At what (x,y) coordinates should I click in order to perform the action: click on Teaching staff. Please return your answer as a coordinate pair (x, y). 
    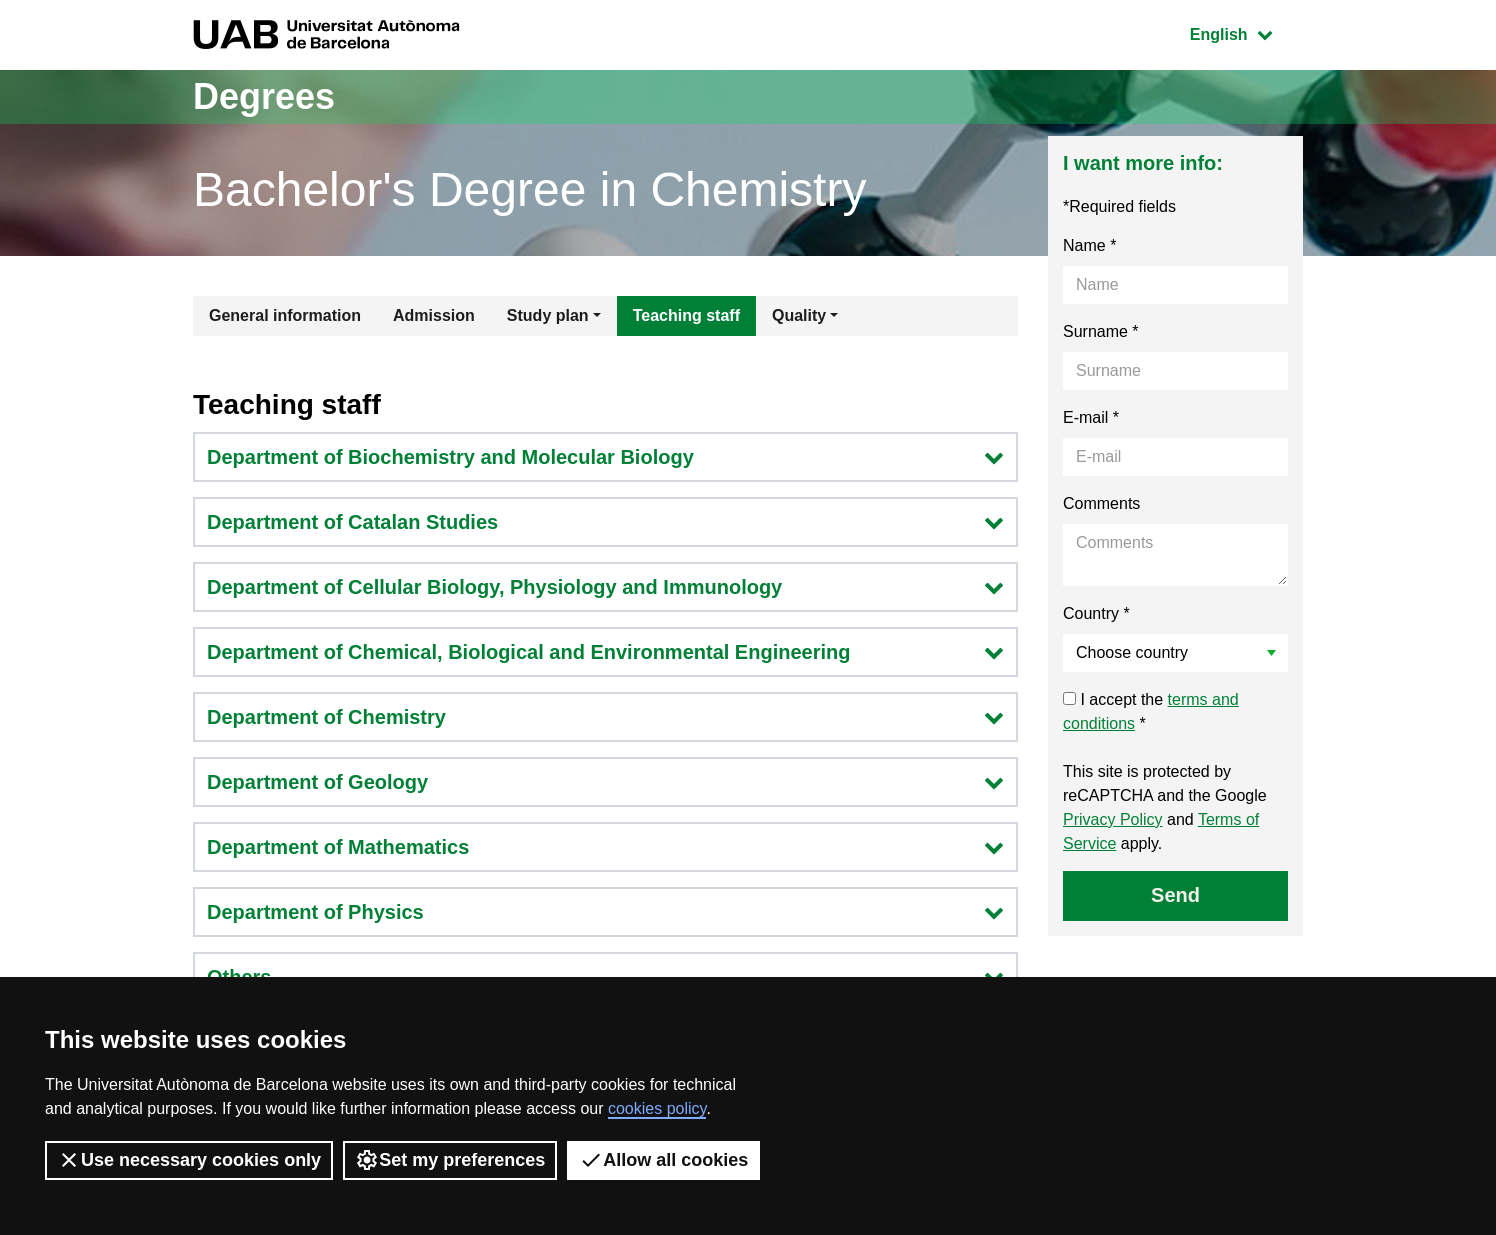
    Looking at the image, I should click on (686, 315).